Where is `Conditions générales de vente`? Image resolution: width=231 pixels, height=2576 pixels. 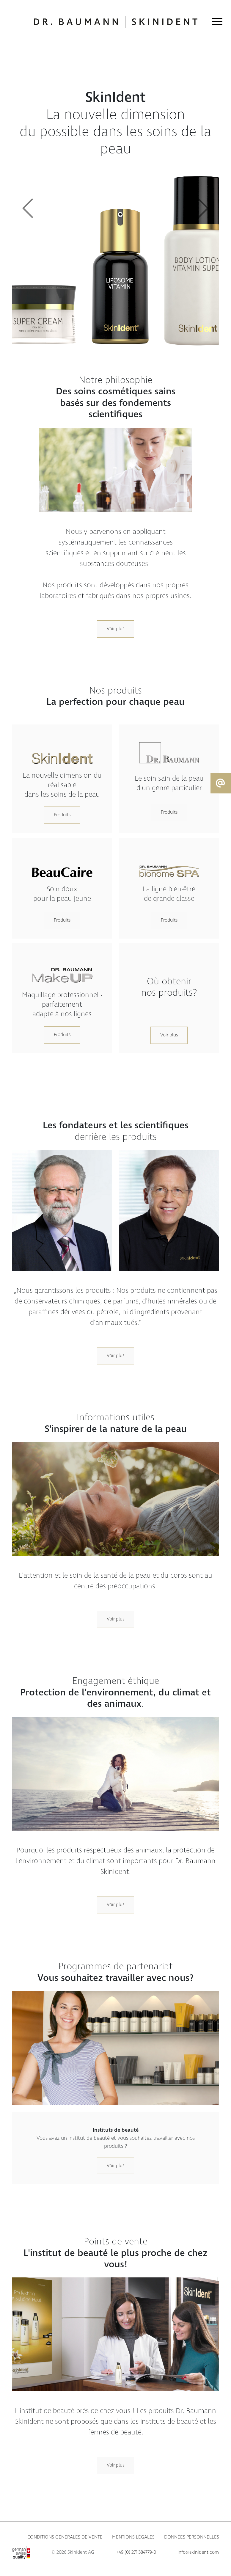 Conditions générales de vente is located at coordinates (65, 2537).